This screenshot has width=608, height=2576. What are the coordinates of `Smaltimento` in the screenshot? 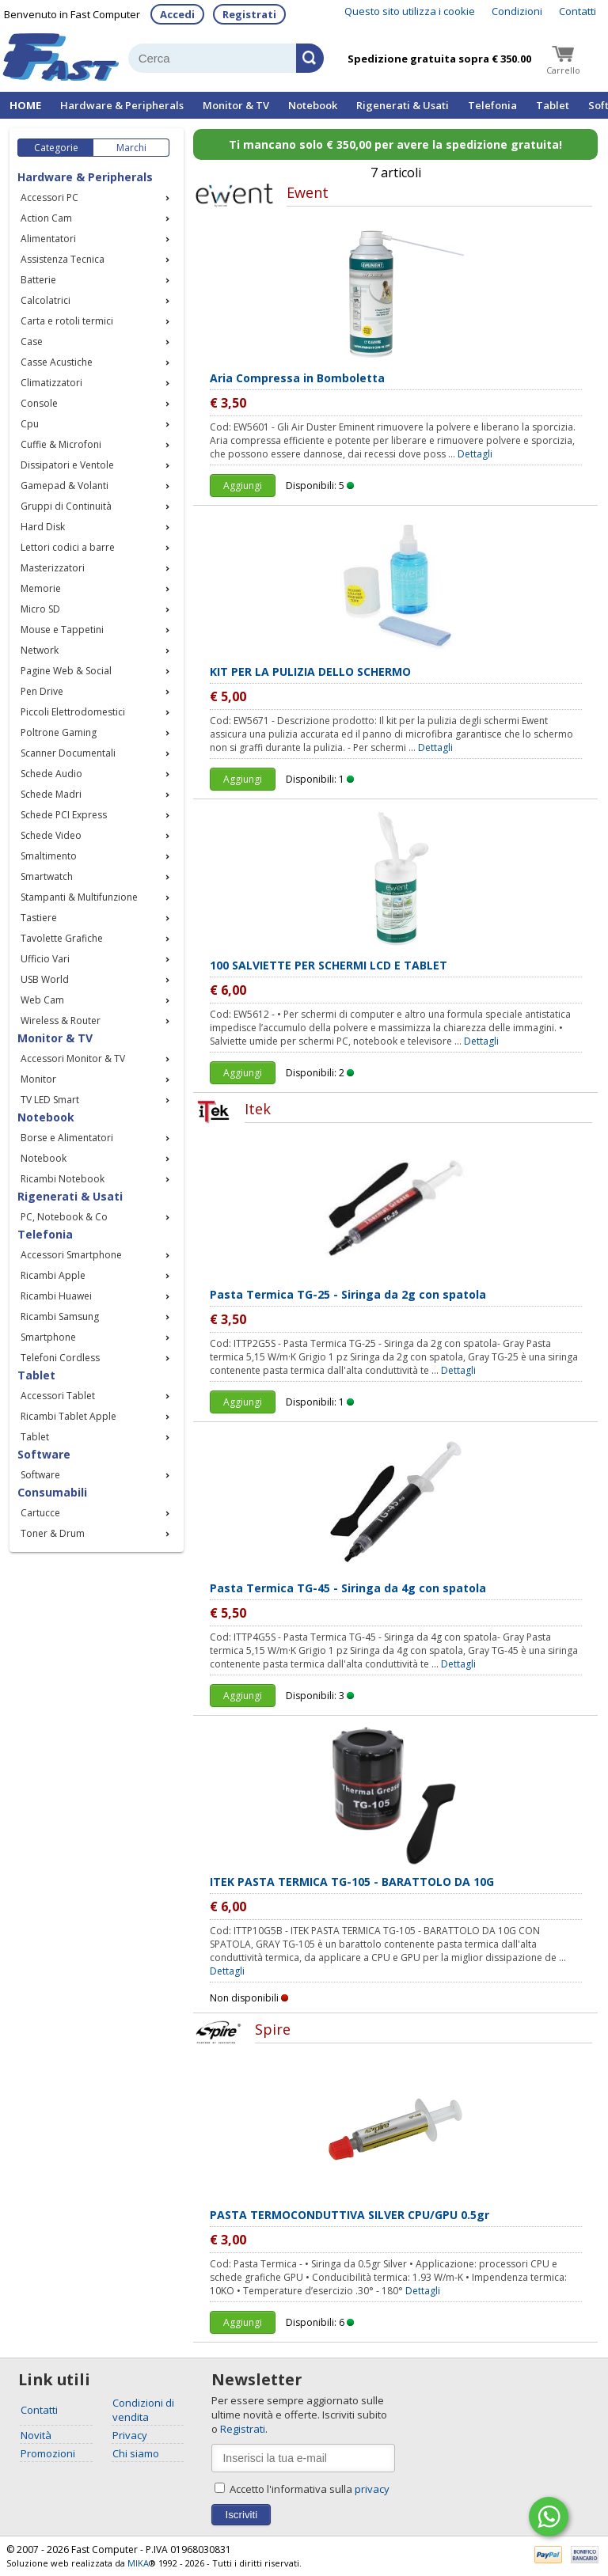 It's located at (49, 856).